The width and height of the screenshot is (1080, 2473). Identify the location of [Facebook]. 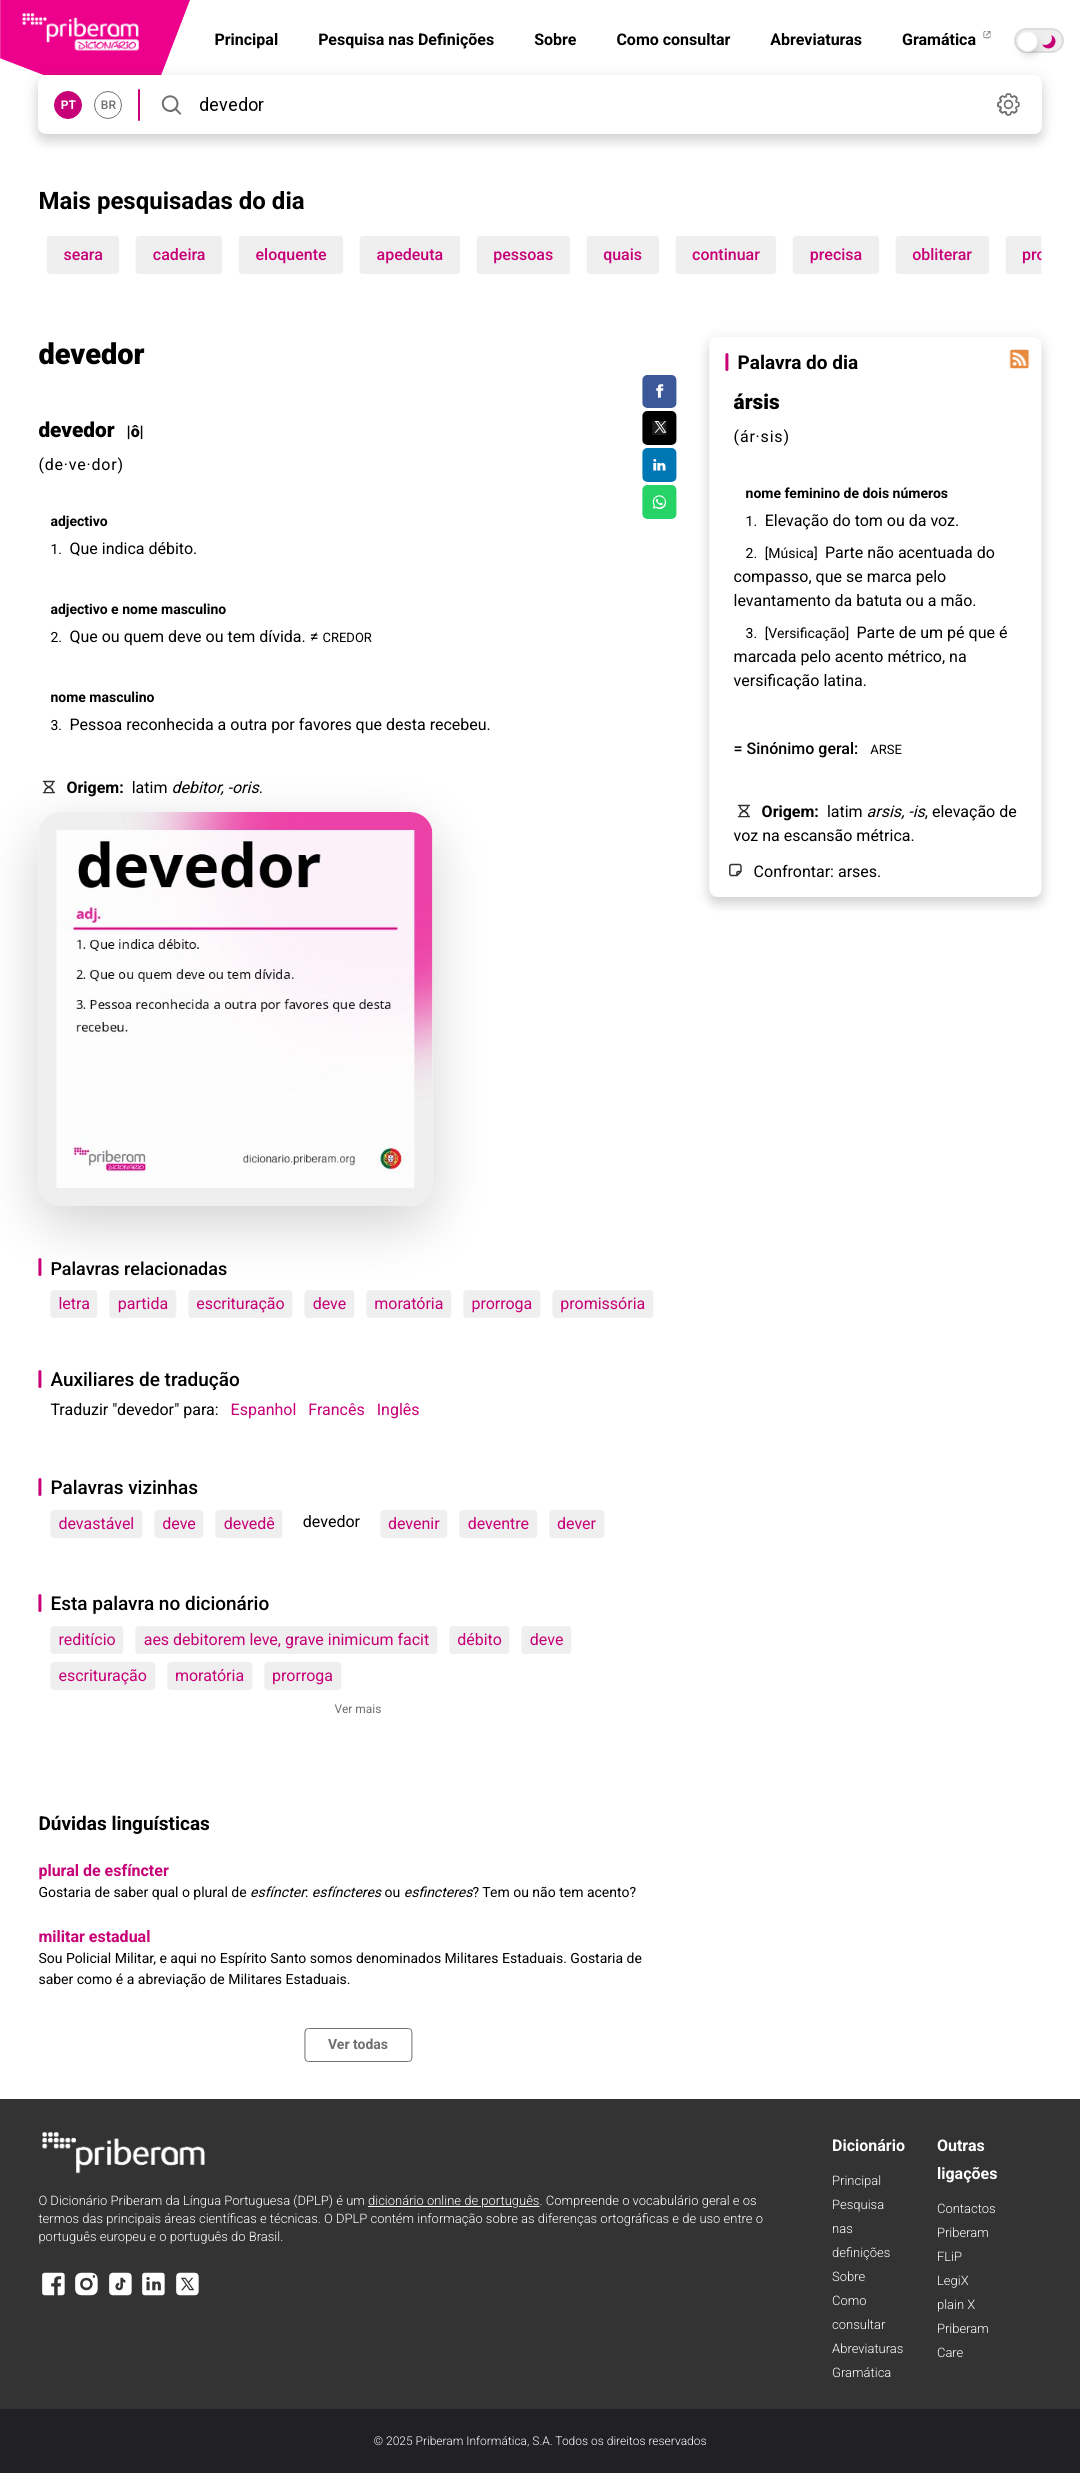
(53, 2293).